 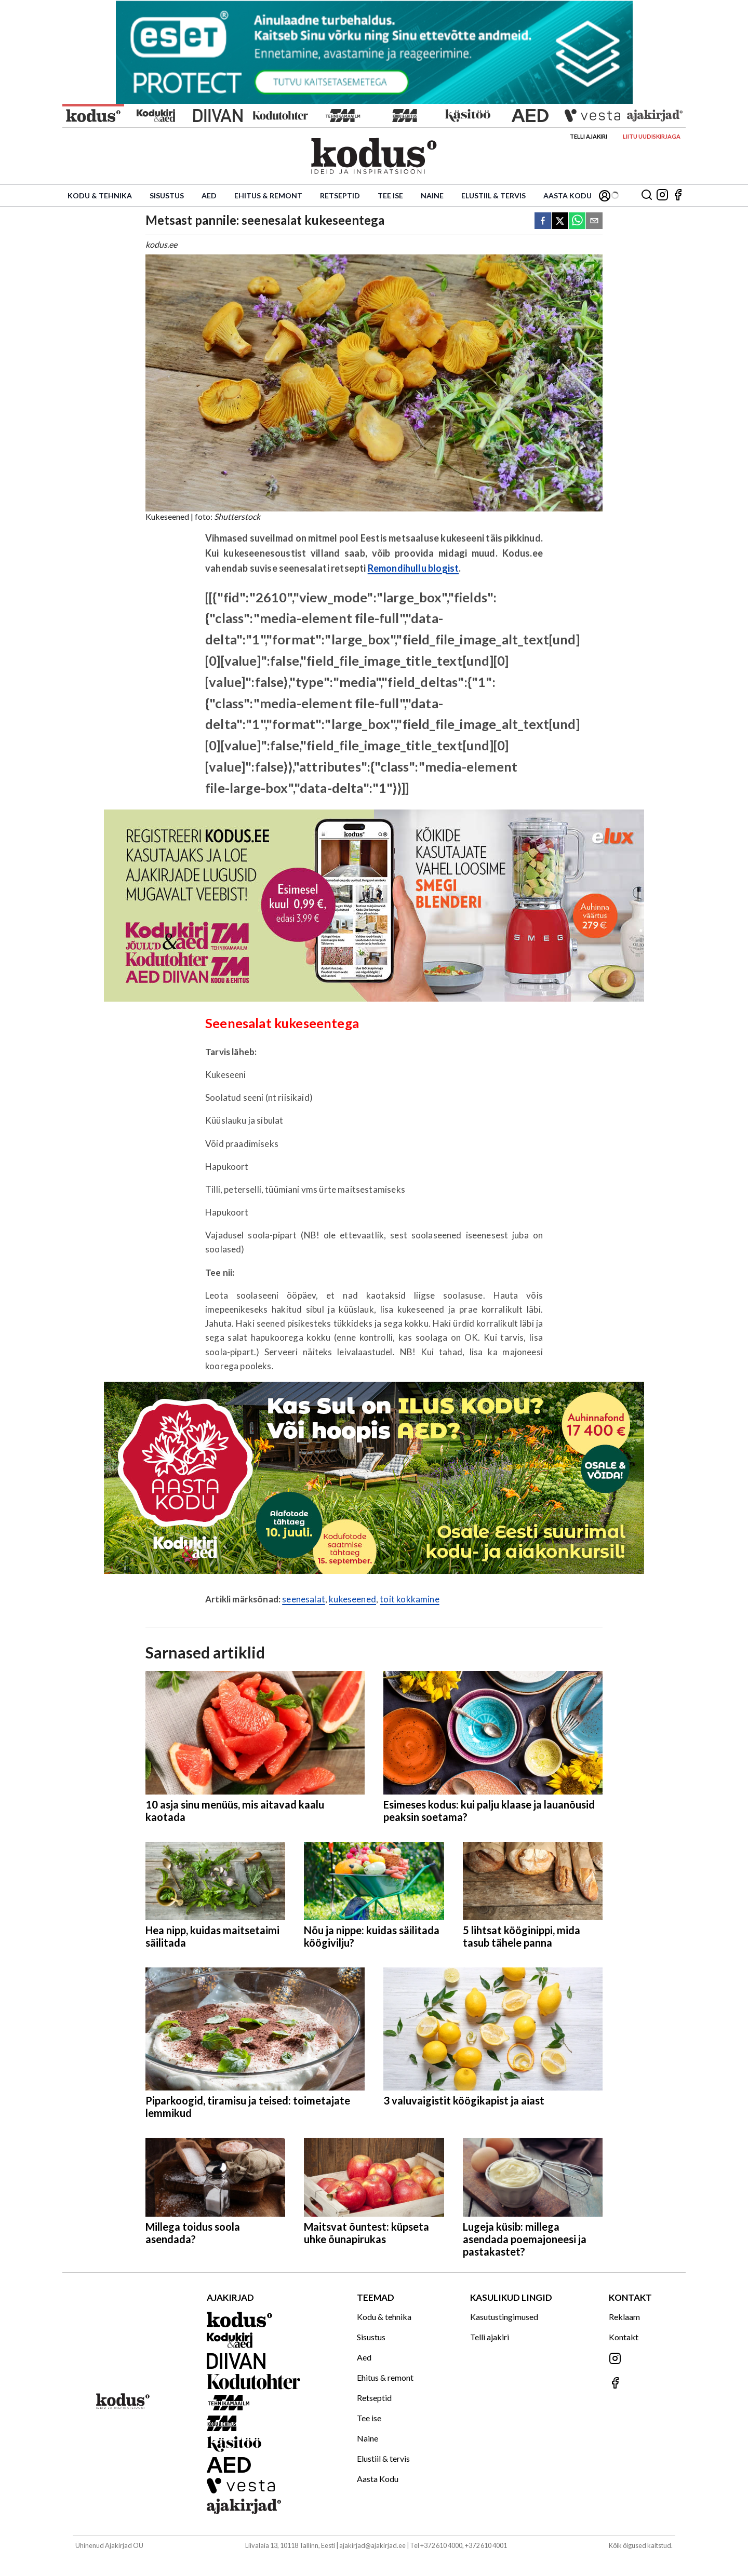 What do you see at coordinates (646, 195) in the screenshot?
I see `[Otsing]` at bounding box center [646, 195].